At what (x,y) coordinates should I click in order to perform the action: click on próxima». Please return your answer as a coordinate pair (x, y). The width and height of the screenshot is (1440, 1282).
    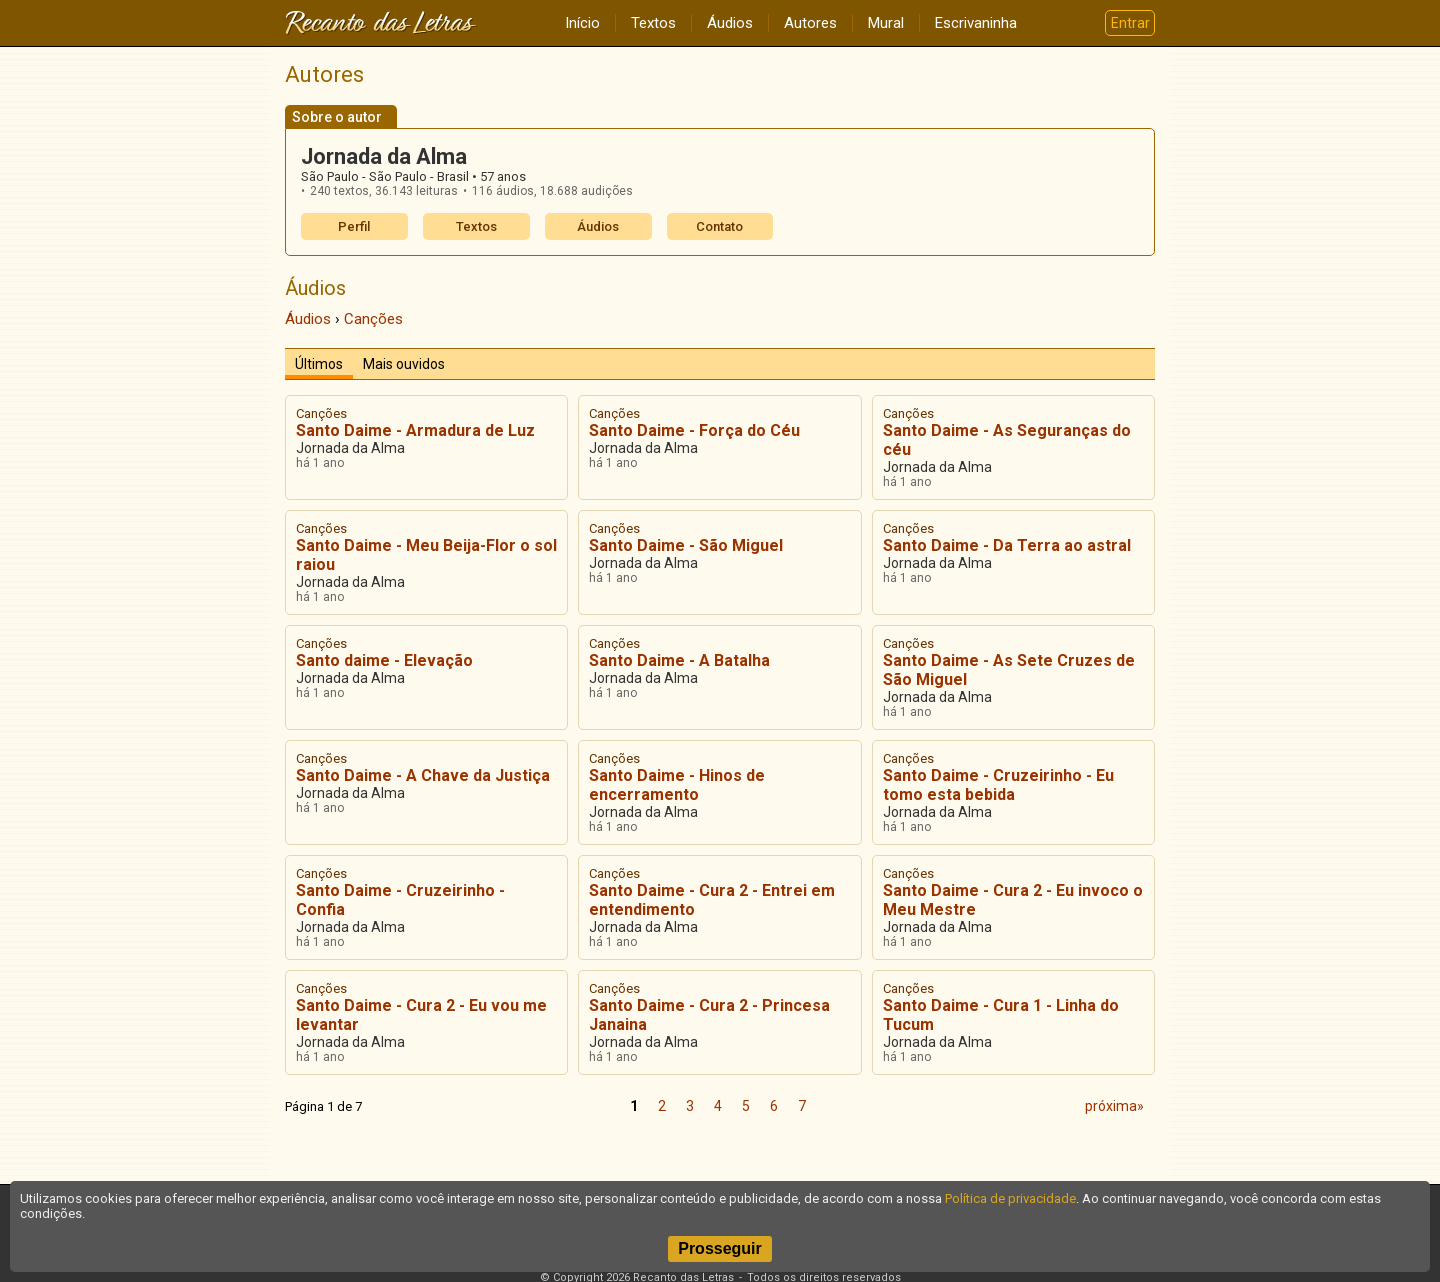
    Looking at the image, I should click on (1114, 1106).